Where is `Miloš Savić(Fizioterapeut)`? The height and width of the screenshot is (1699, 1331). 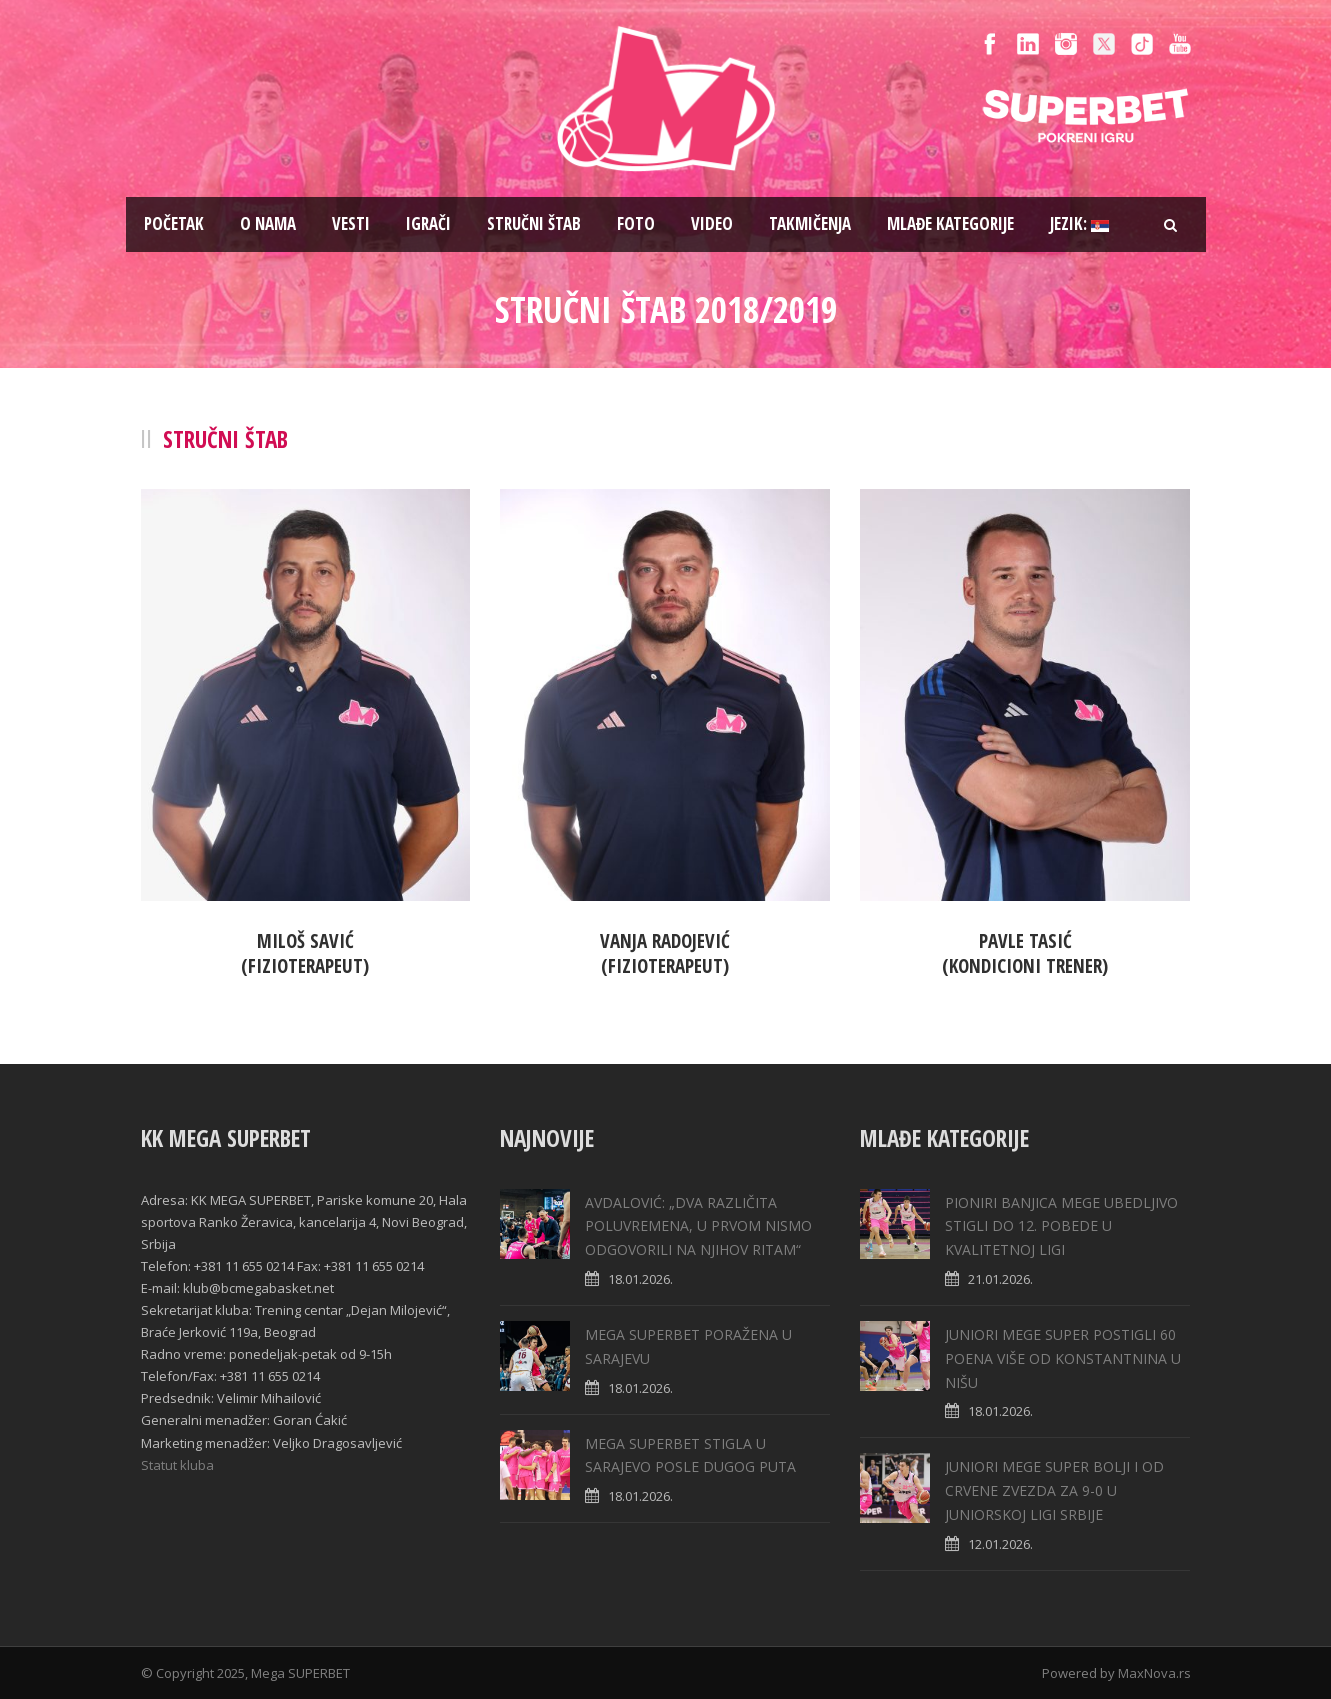 Miloš Savić(Fizioterapeut) is located at coordinates (305, 953).